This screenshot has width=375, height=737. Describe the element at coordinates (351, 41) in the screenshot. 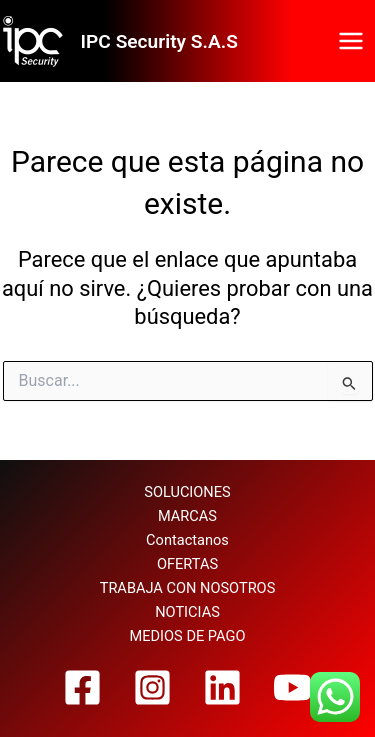

I see `[Alternar menú principal]` at that location.